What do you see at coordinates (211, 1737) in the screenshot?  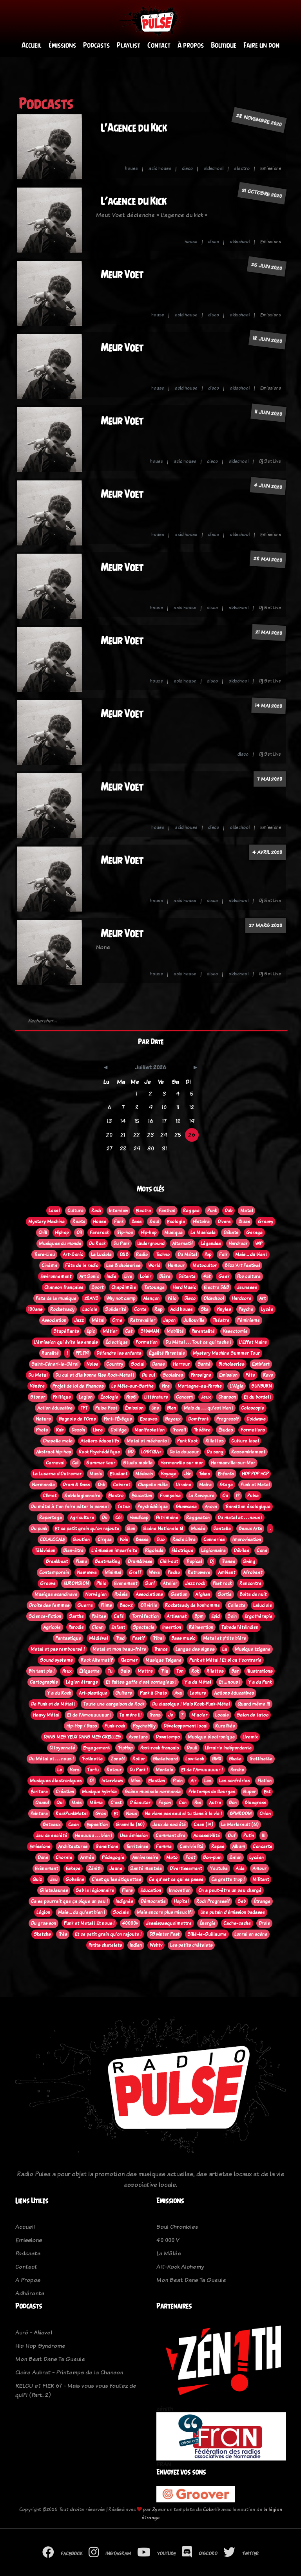 I see `Musique électronique` at bounding box center [211, 1737].